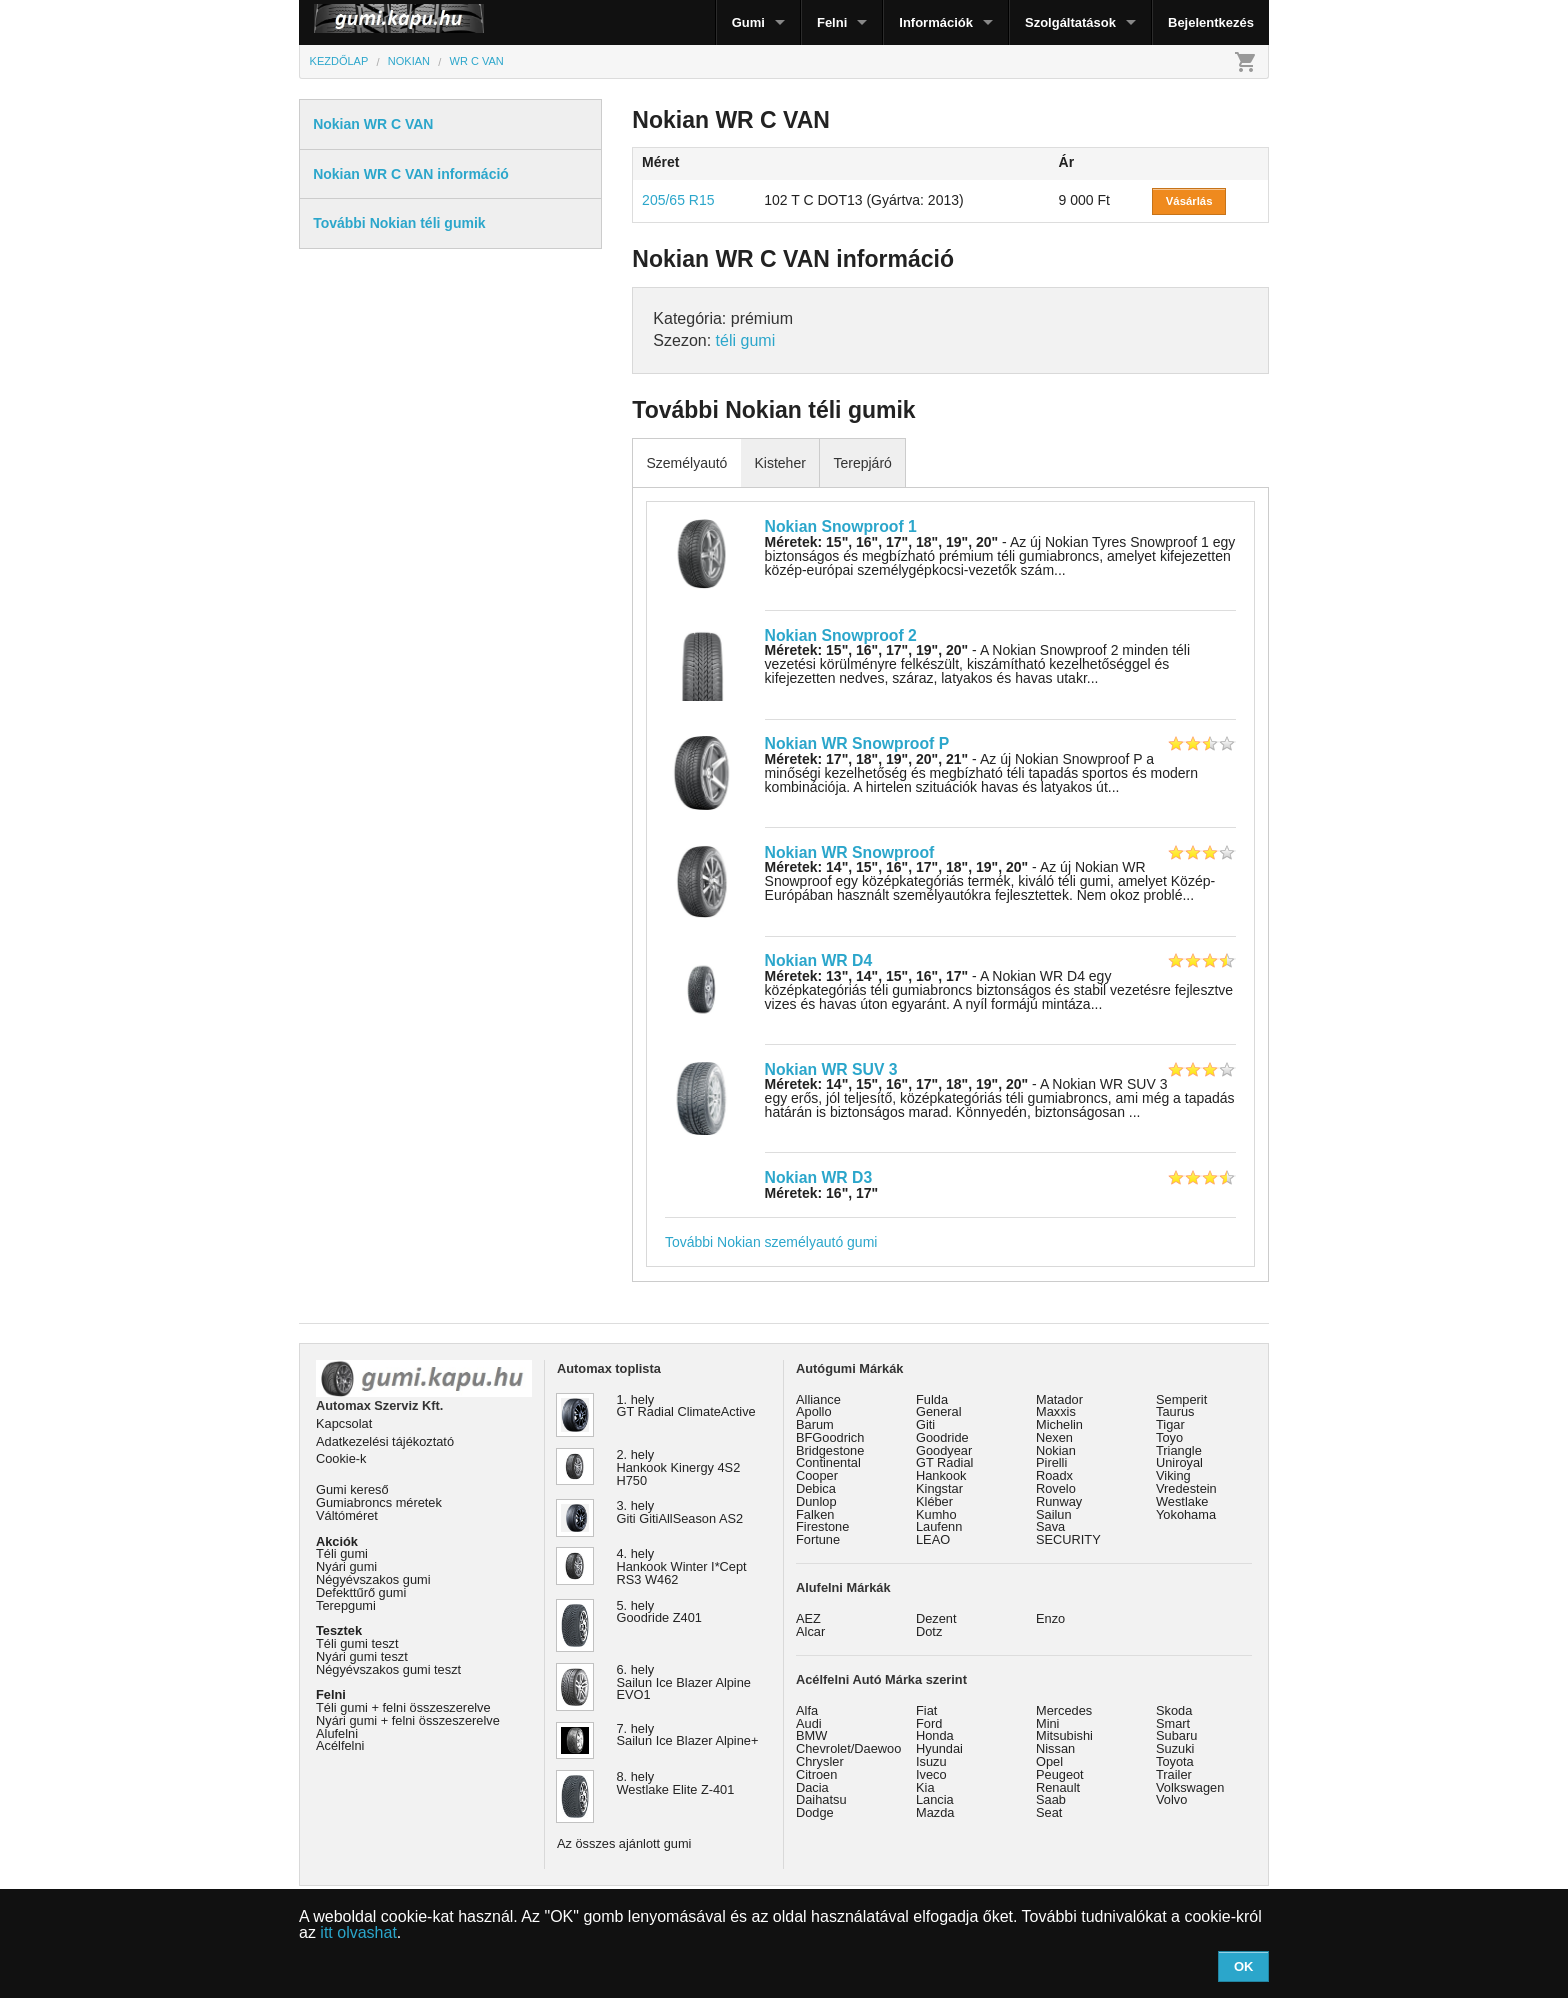  Describe the element at coordinates (939, 1748) in the screenshot. I see `Hyundai` at that location.